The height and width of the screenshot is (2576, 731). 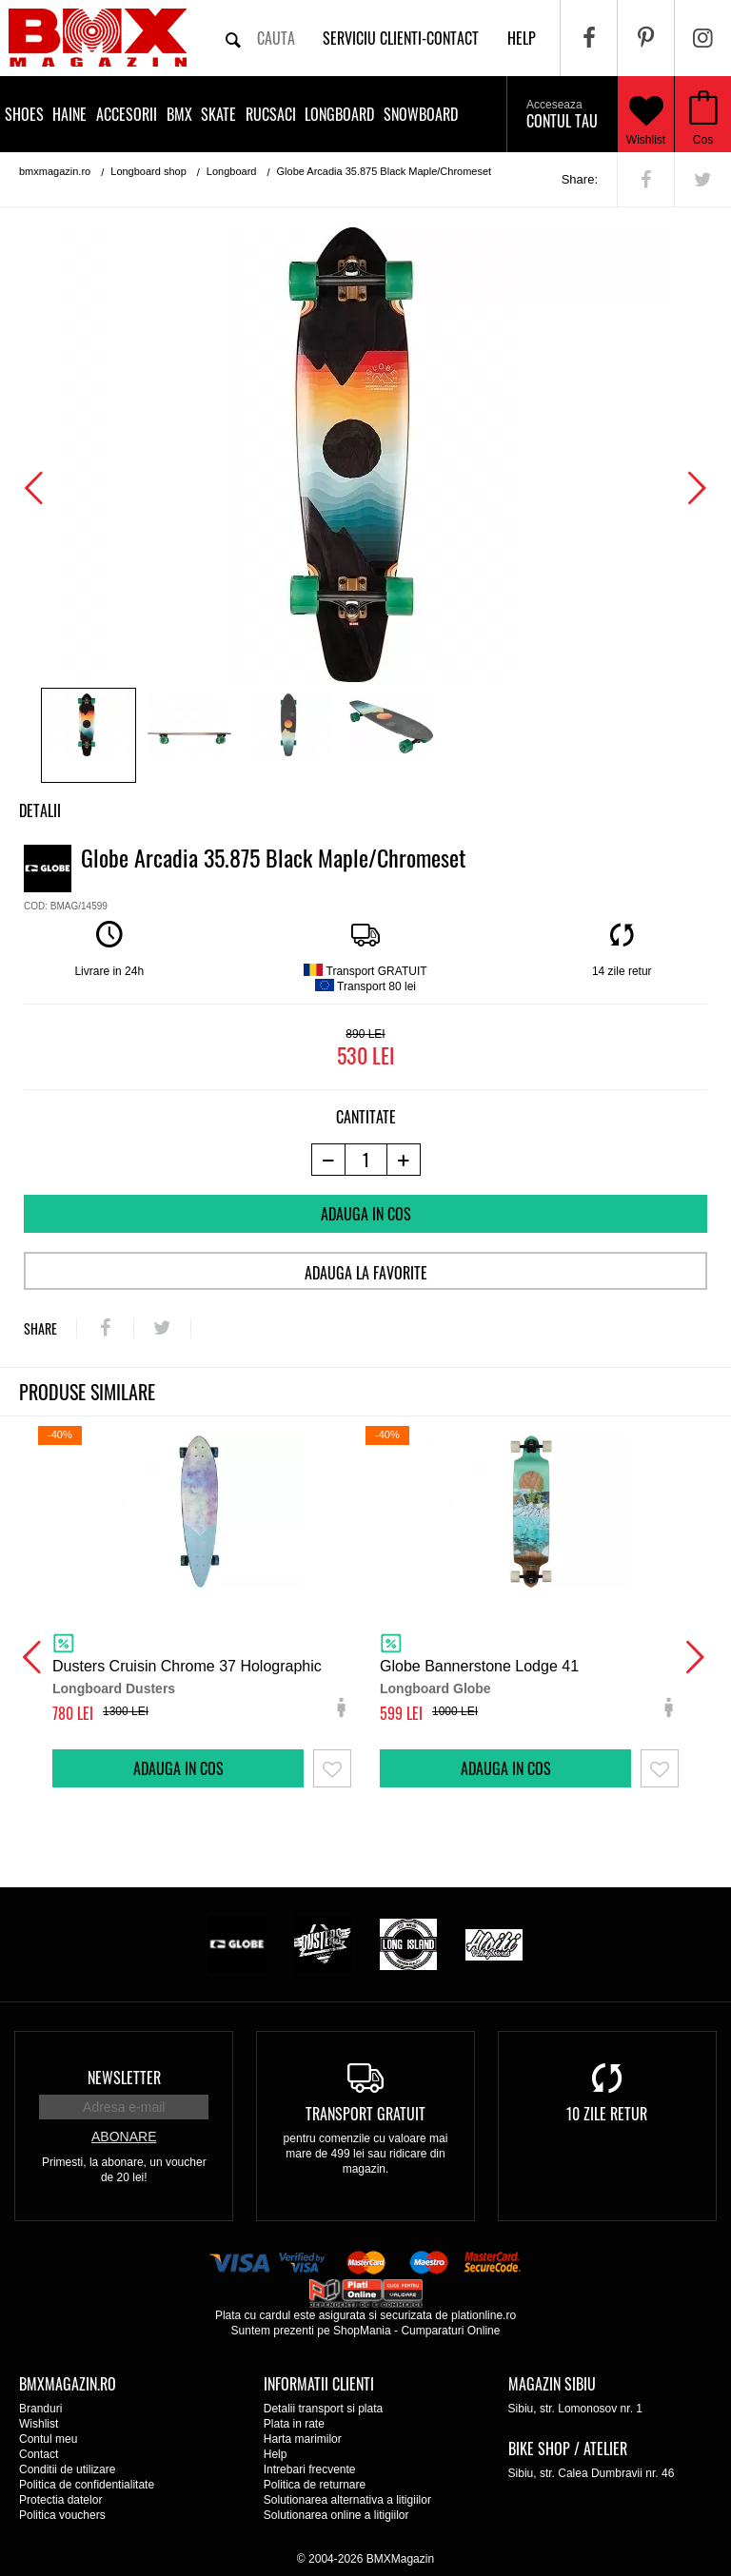 I want to click on Dusters Cruisin Chrome 37 Holographic, so click(x=187, y=1666).